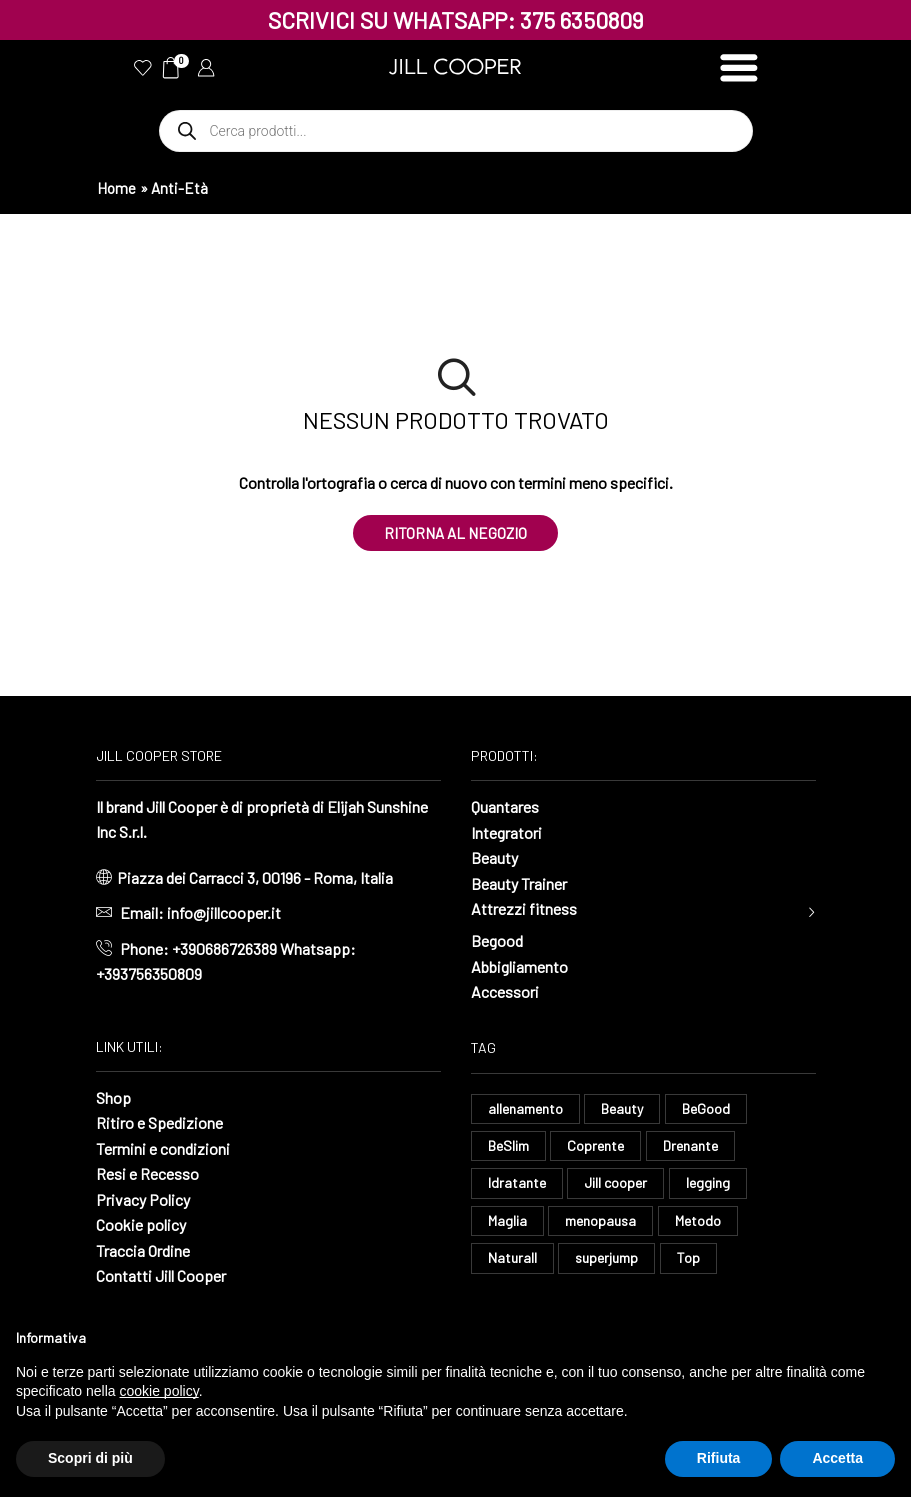  I want to click on legging [legging (14 elementi)], so click(708, 1182).